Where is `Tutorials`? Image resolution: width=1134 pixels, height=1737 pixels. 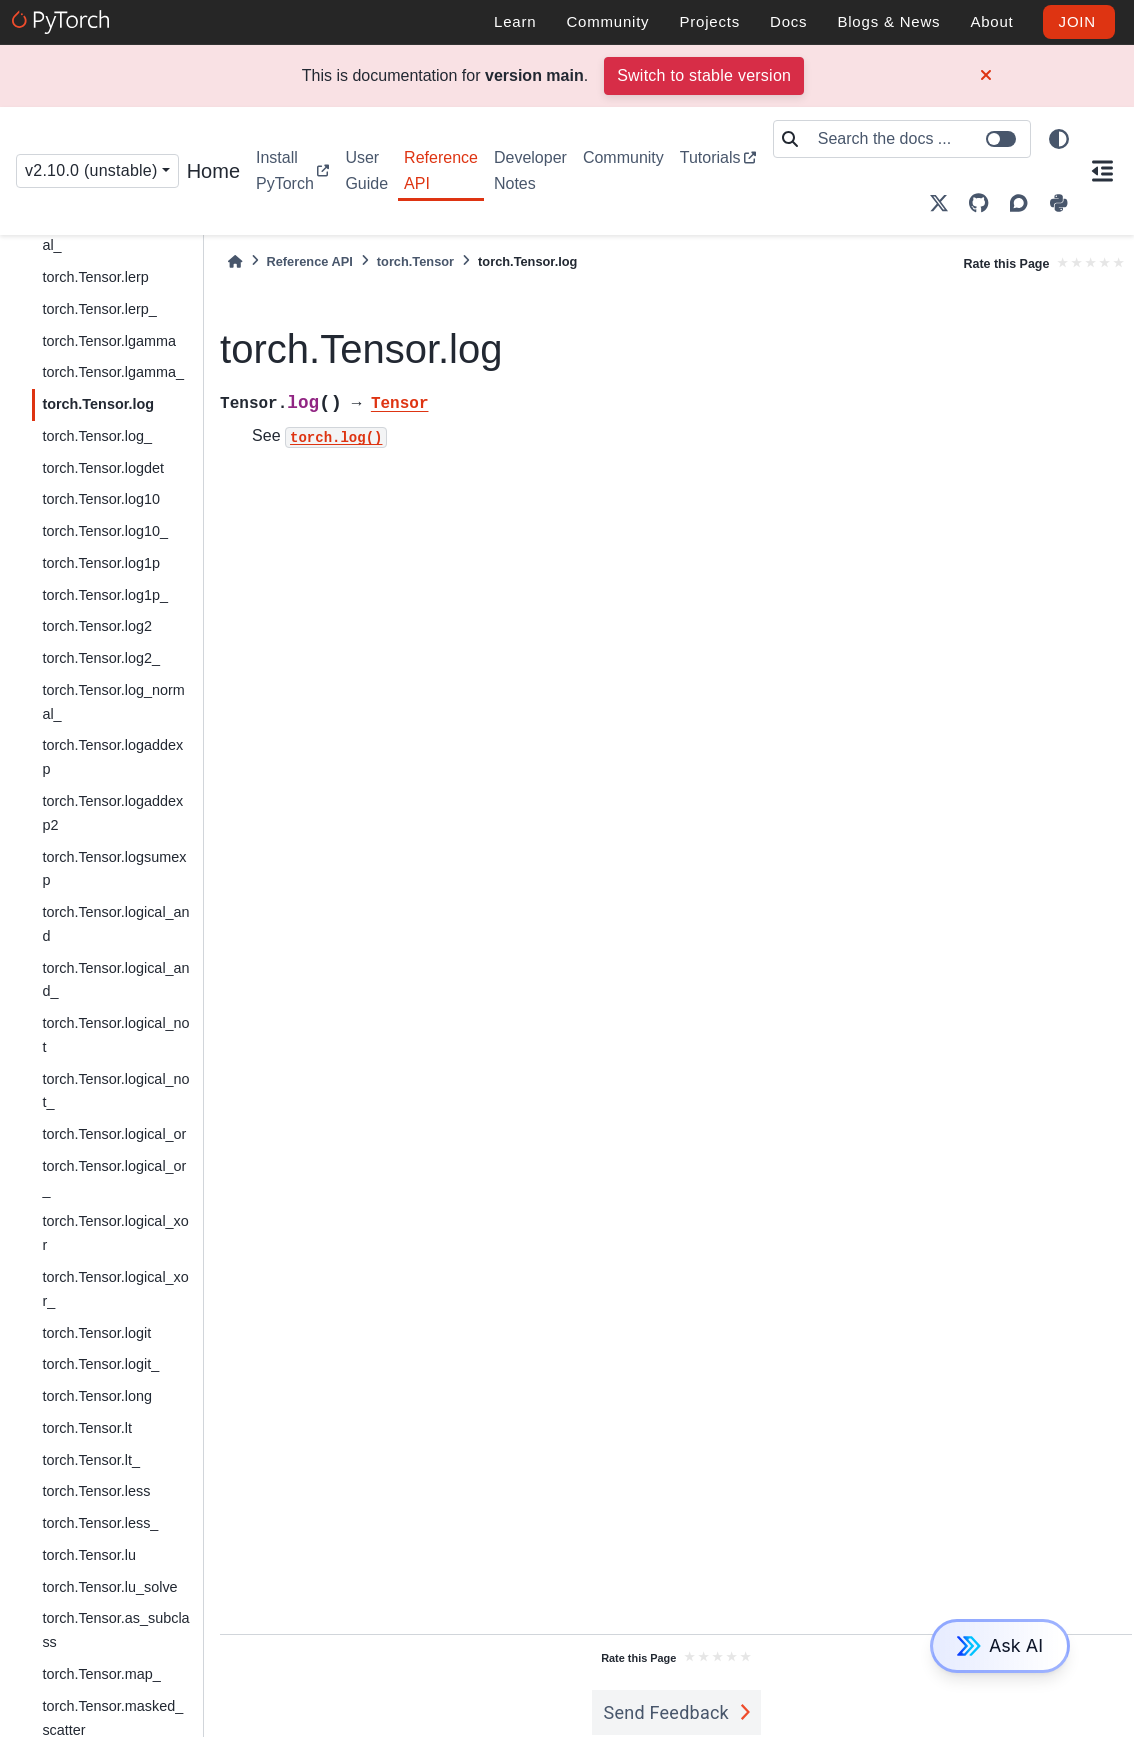
Tutorials is located at coordinates (710, 157).